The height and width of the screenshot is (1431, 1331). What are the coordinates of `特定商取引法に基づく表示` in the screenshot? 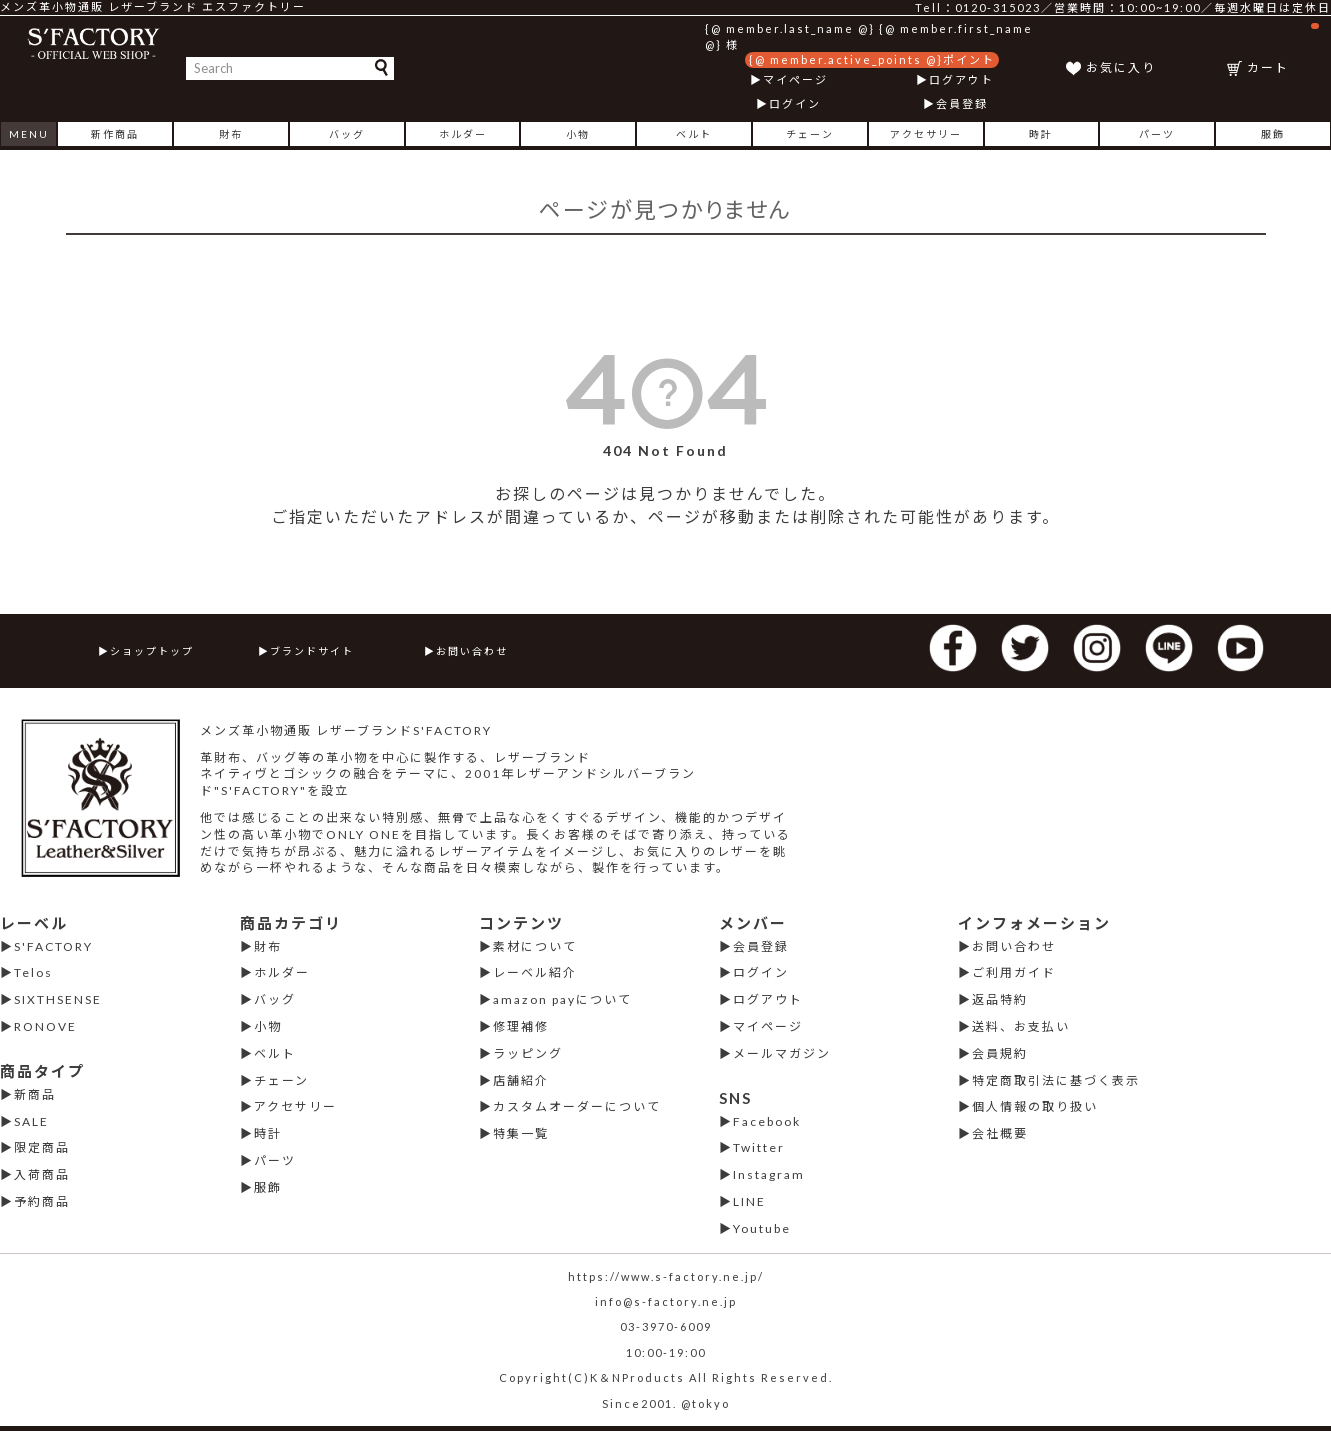 It's located at (1056, 1080).